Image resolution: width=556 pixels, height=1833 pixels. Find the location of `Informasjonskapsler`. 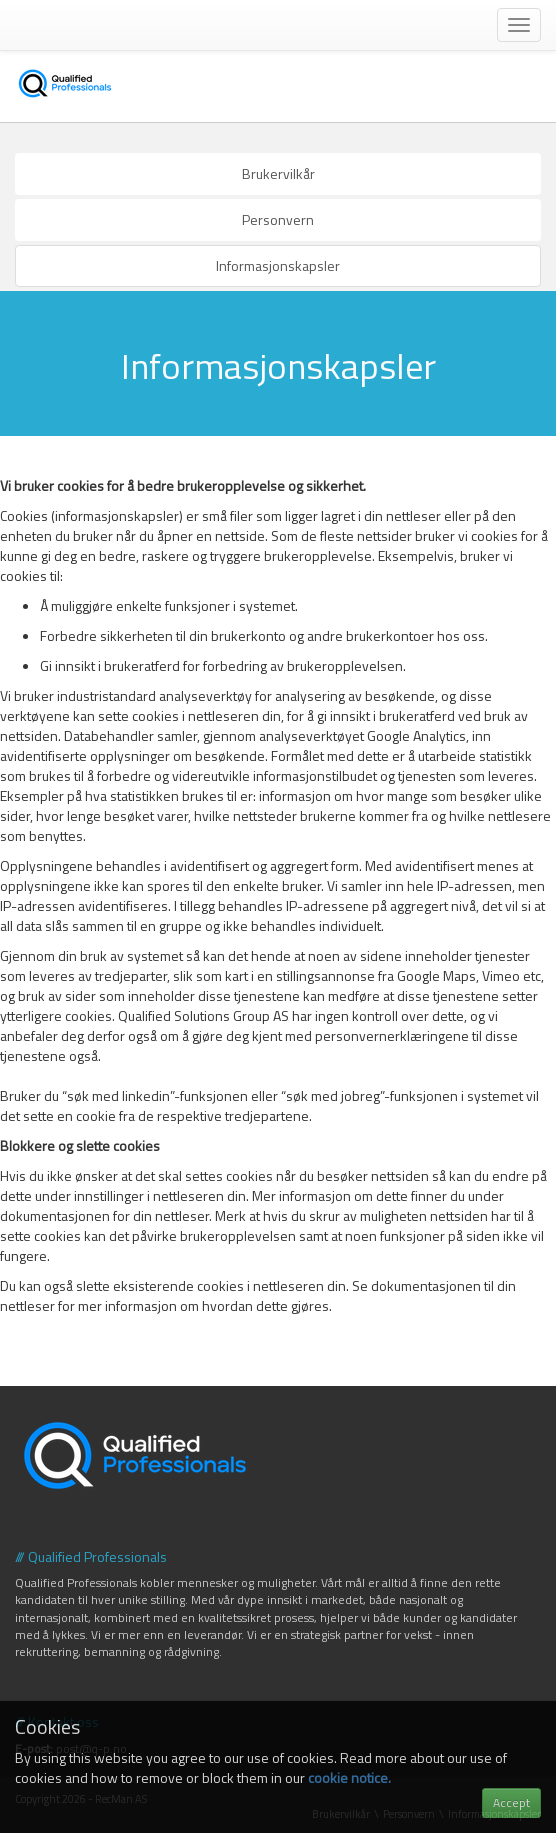

Informasjonskapsler is located at coordinates (278, 265).